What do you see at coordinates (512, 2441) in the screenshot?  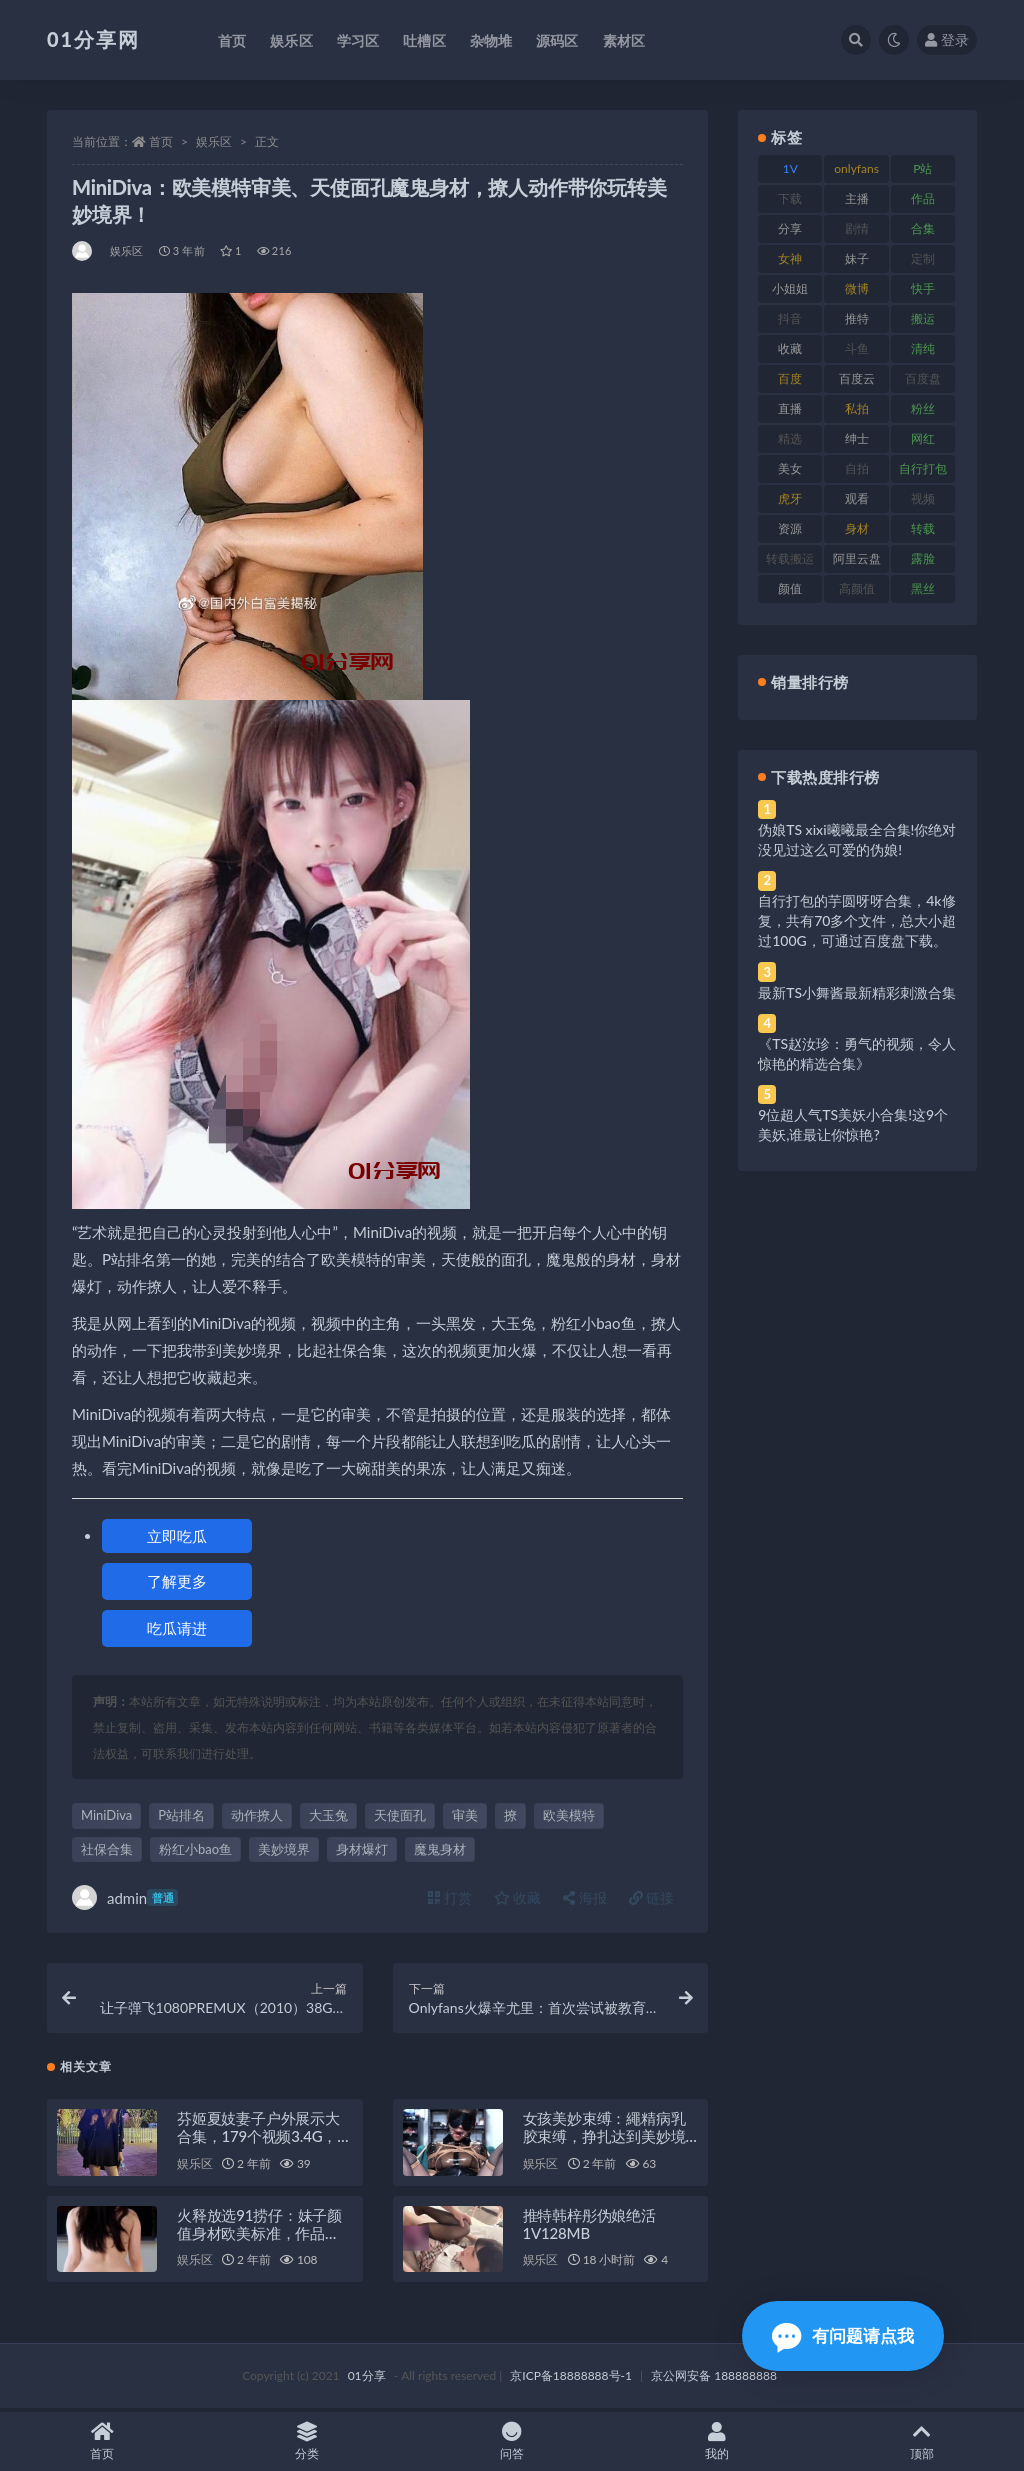 I see `问答` at bounding box center [512, 2441].